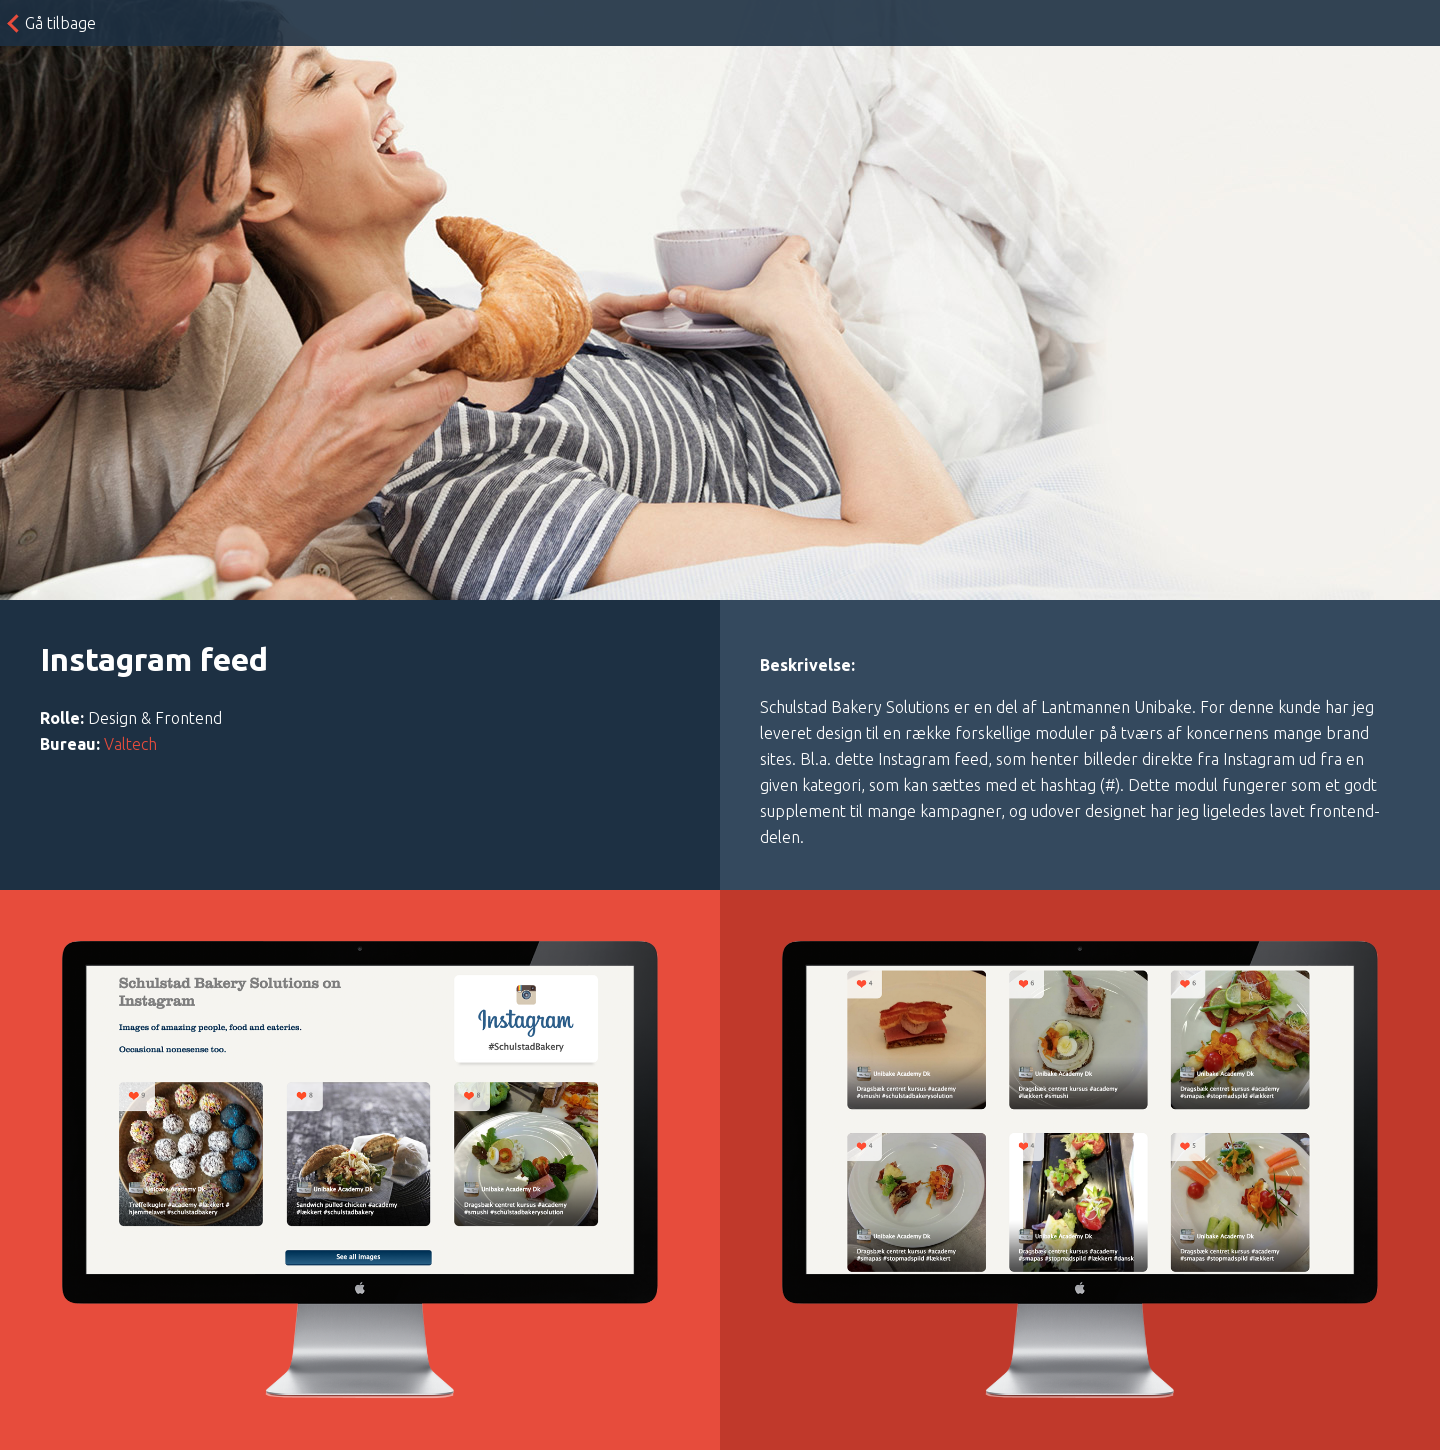 This screenshot has width=1440, height=1450. Describe the element at coordinates (130, 744) in the screenshot. I see `Valtech` at that location.